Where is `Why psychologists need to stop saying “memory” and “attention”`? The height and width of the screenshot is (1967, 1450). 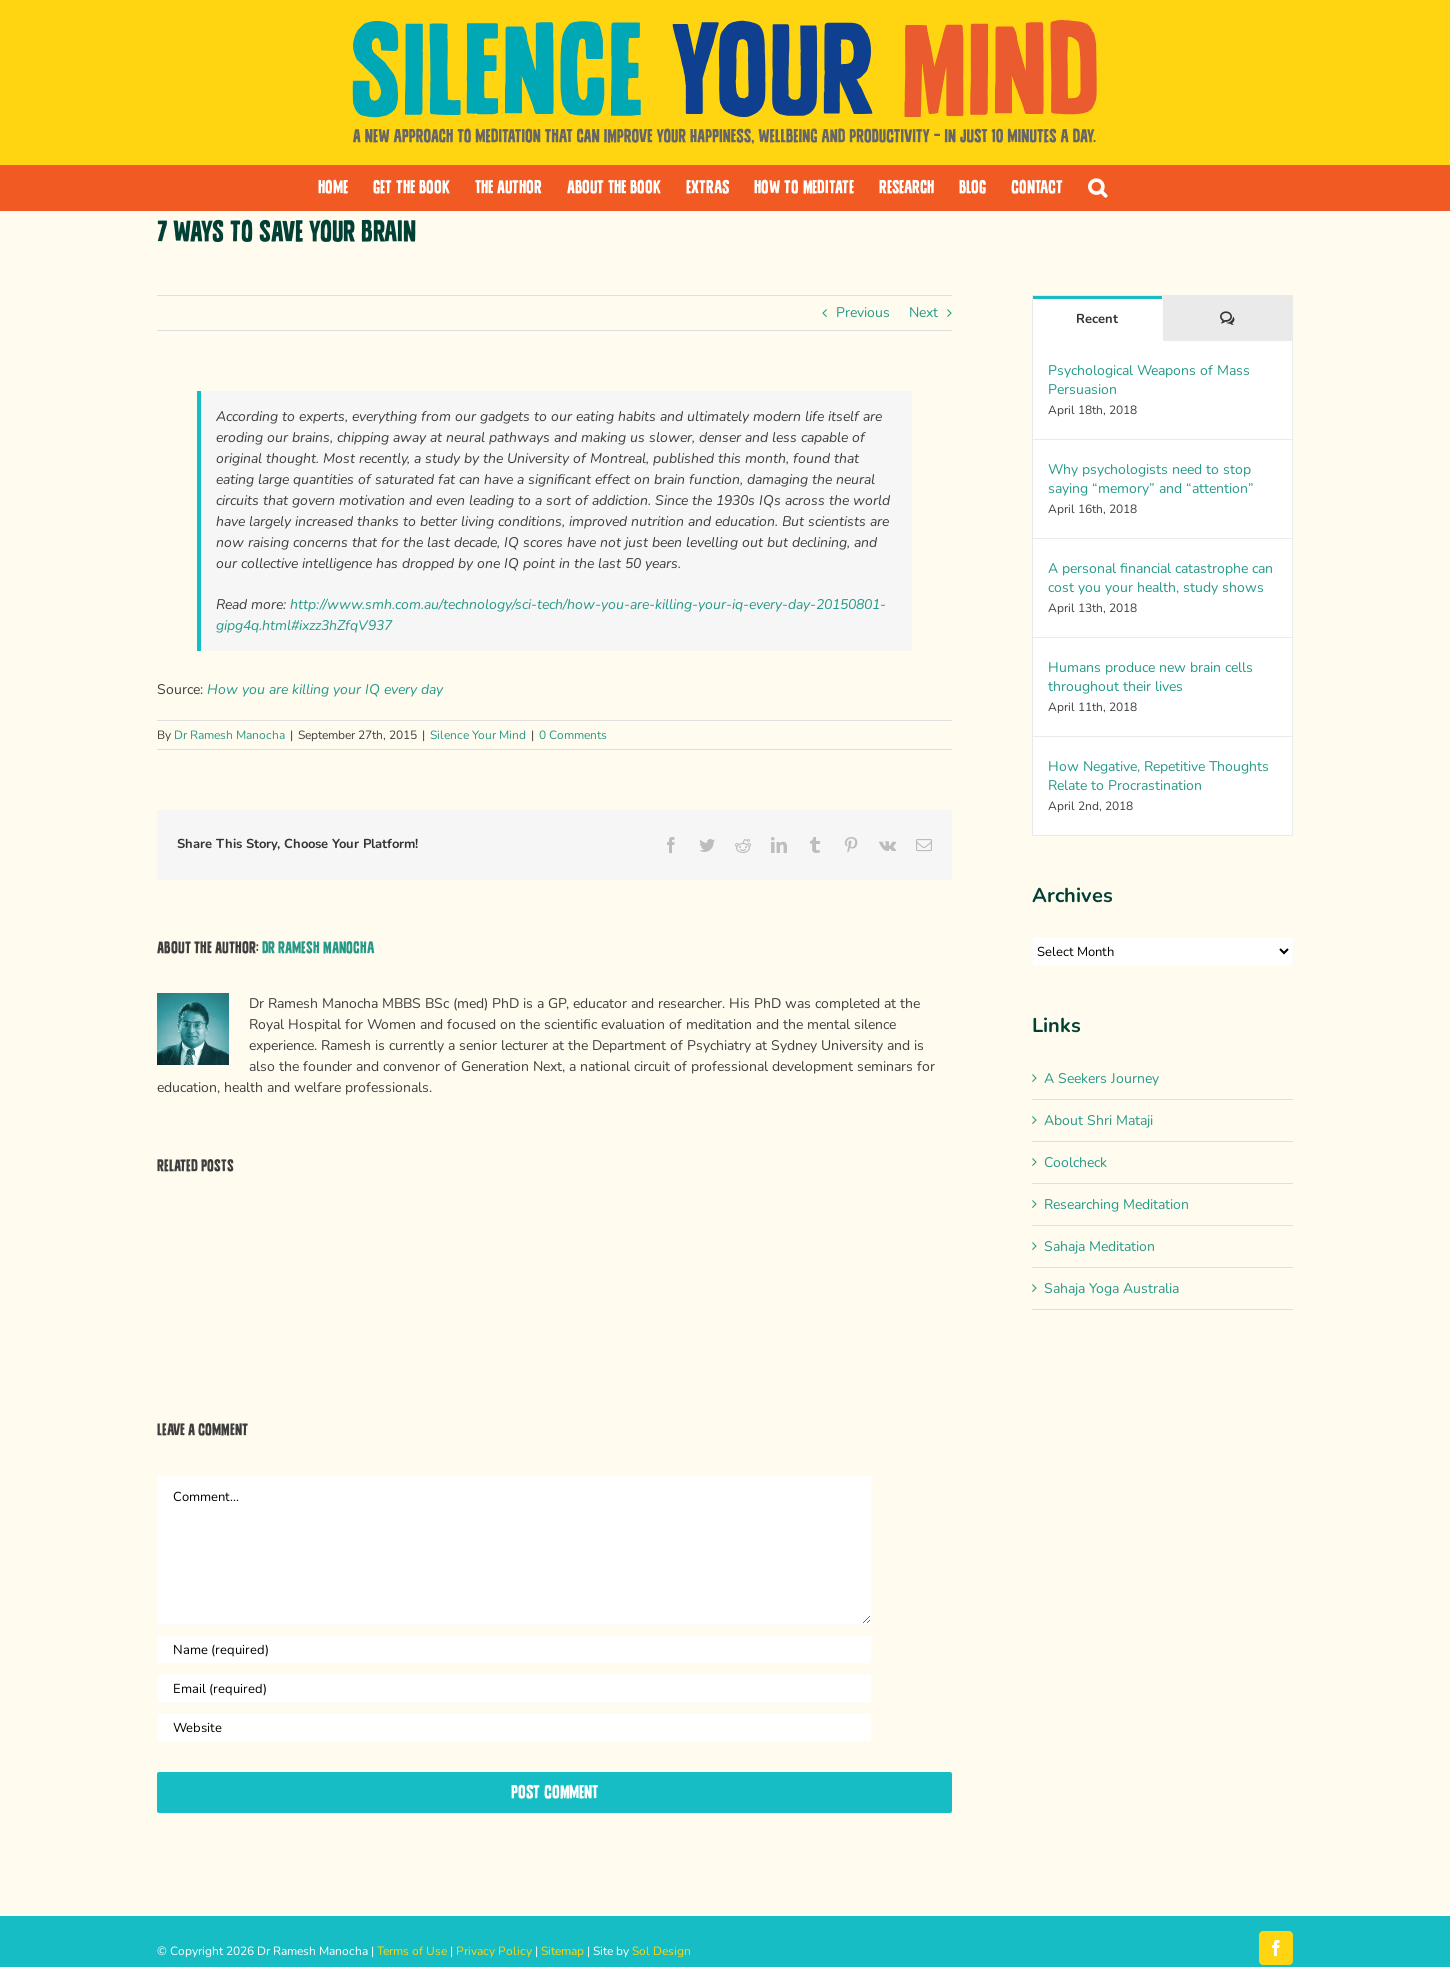
Why psychologists need to stop saying “memory” and “attention” is located at coordinates (1151, 479).